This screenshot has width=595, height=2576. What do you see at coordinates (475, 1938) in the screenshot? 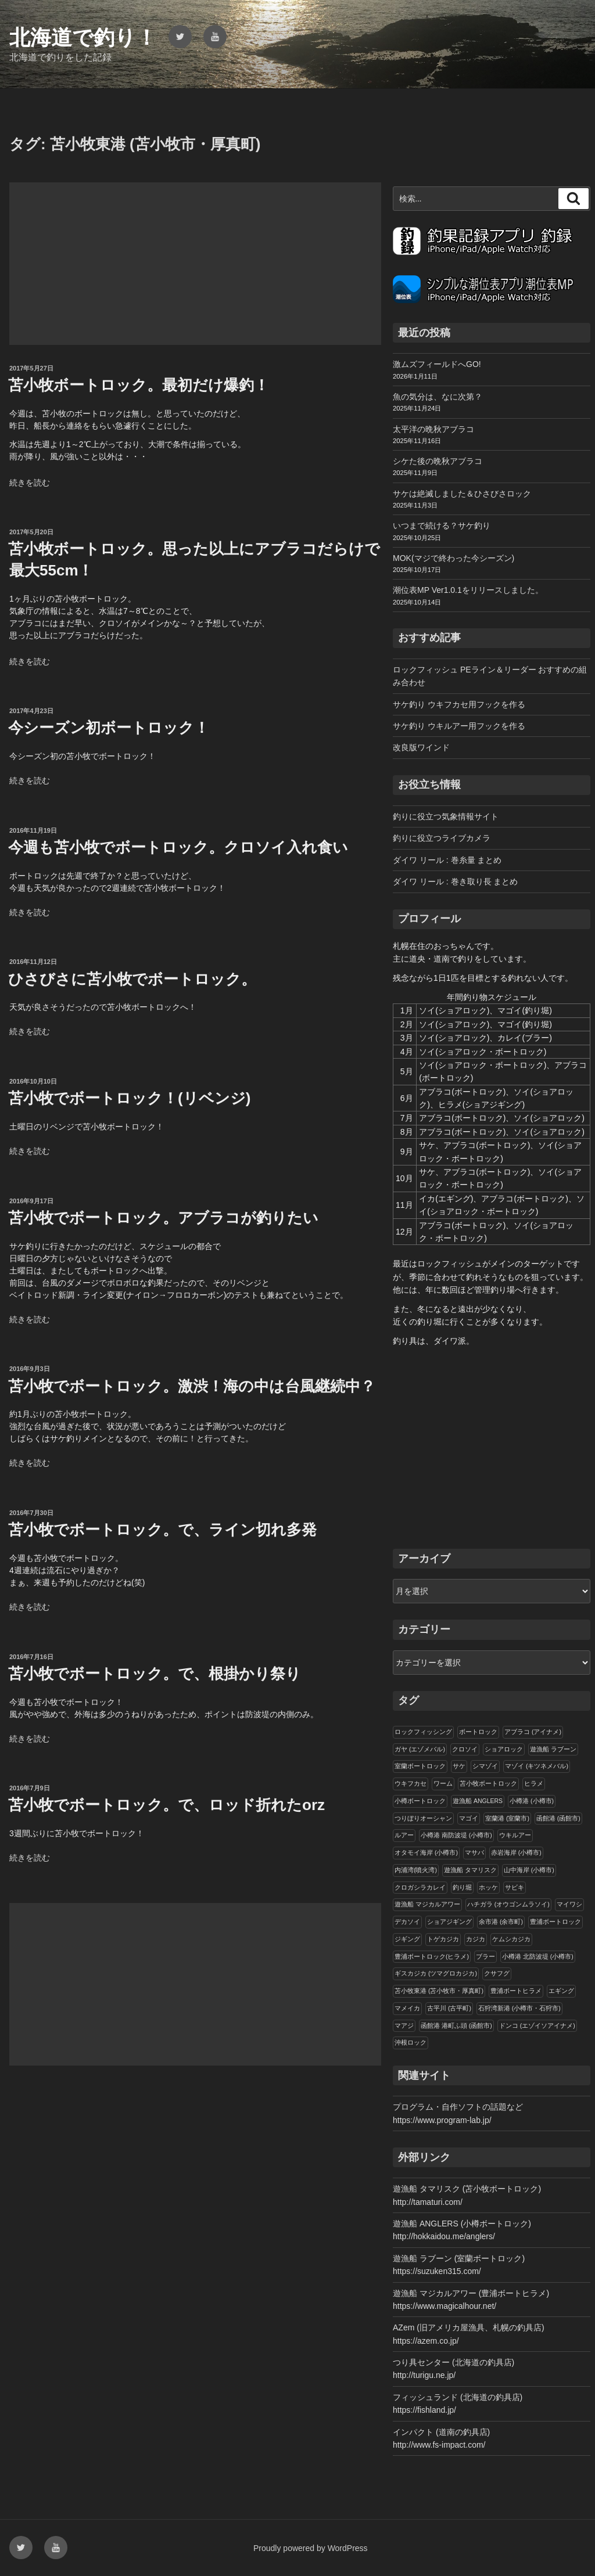
I see `カジカ` at bounding box center [475, 1938].